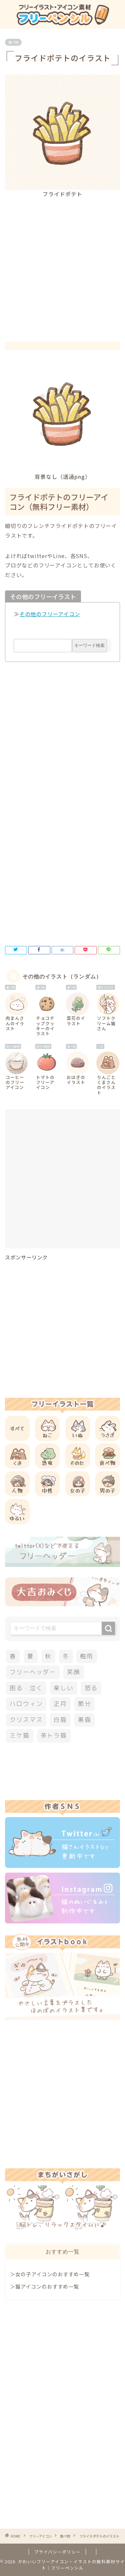 Image resolution: width=125 pixels, height=2576 pixels. What do you see at coordinates (86, 1656) in the screenshot?
I see `梅雨` at bounding box center [86, 1656].